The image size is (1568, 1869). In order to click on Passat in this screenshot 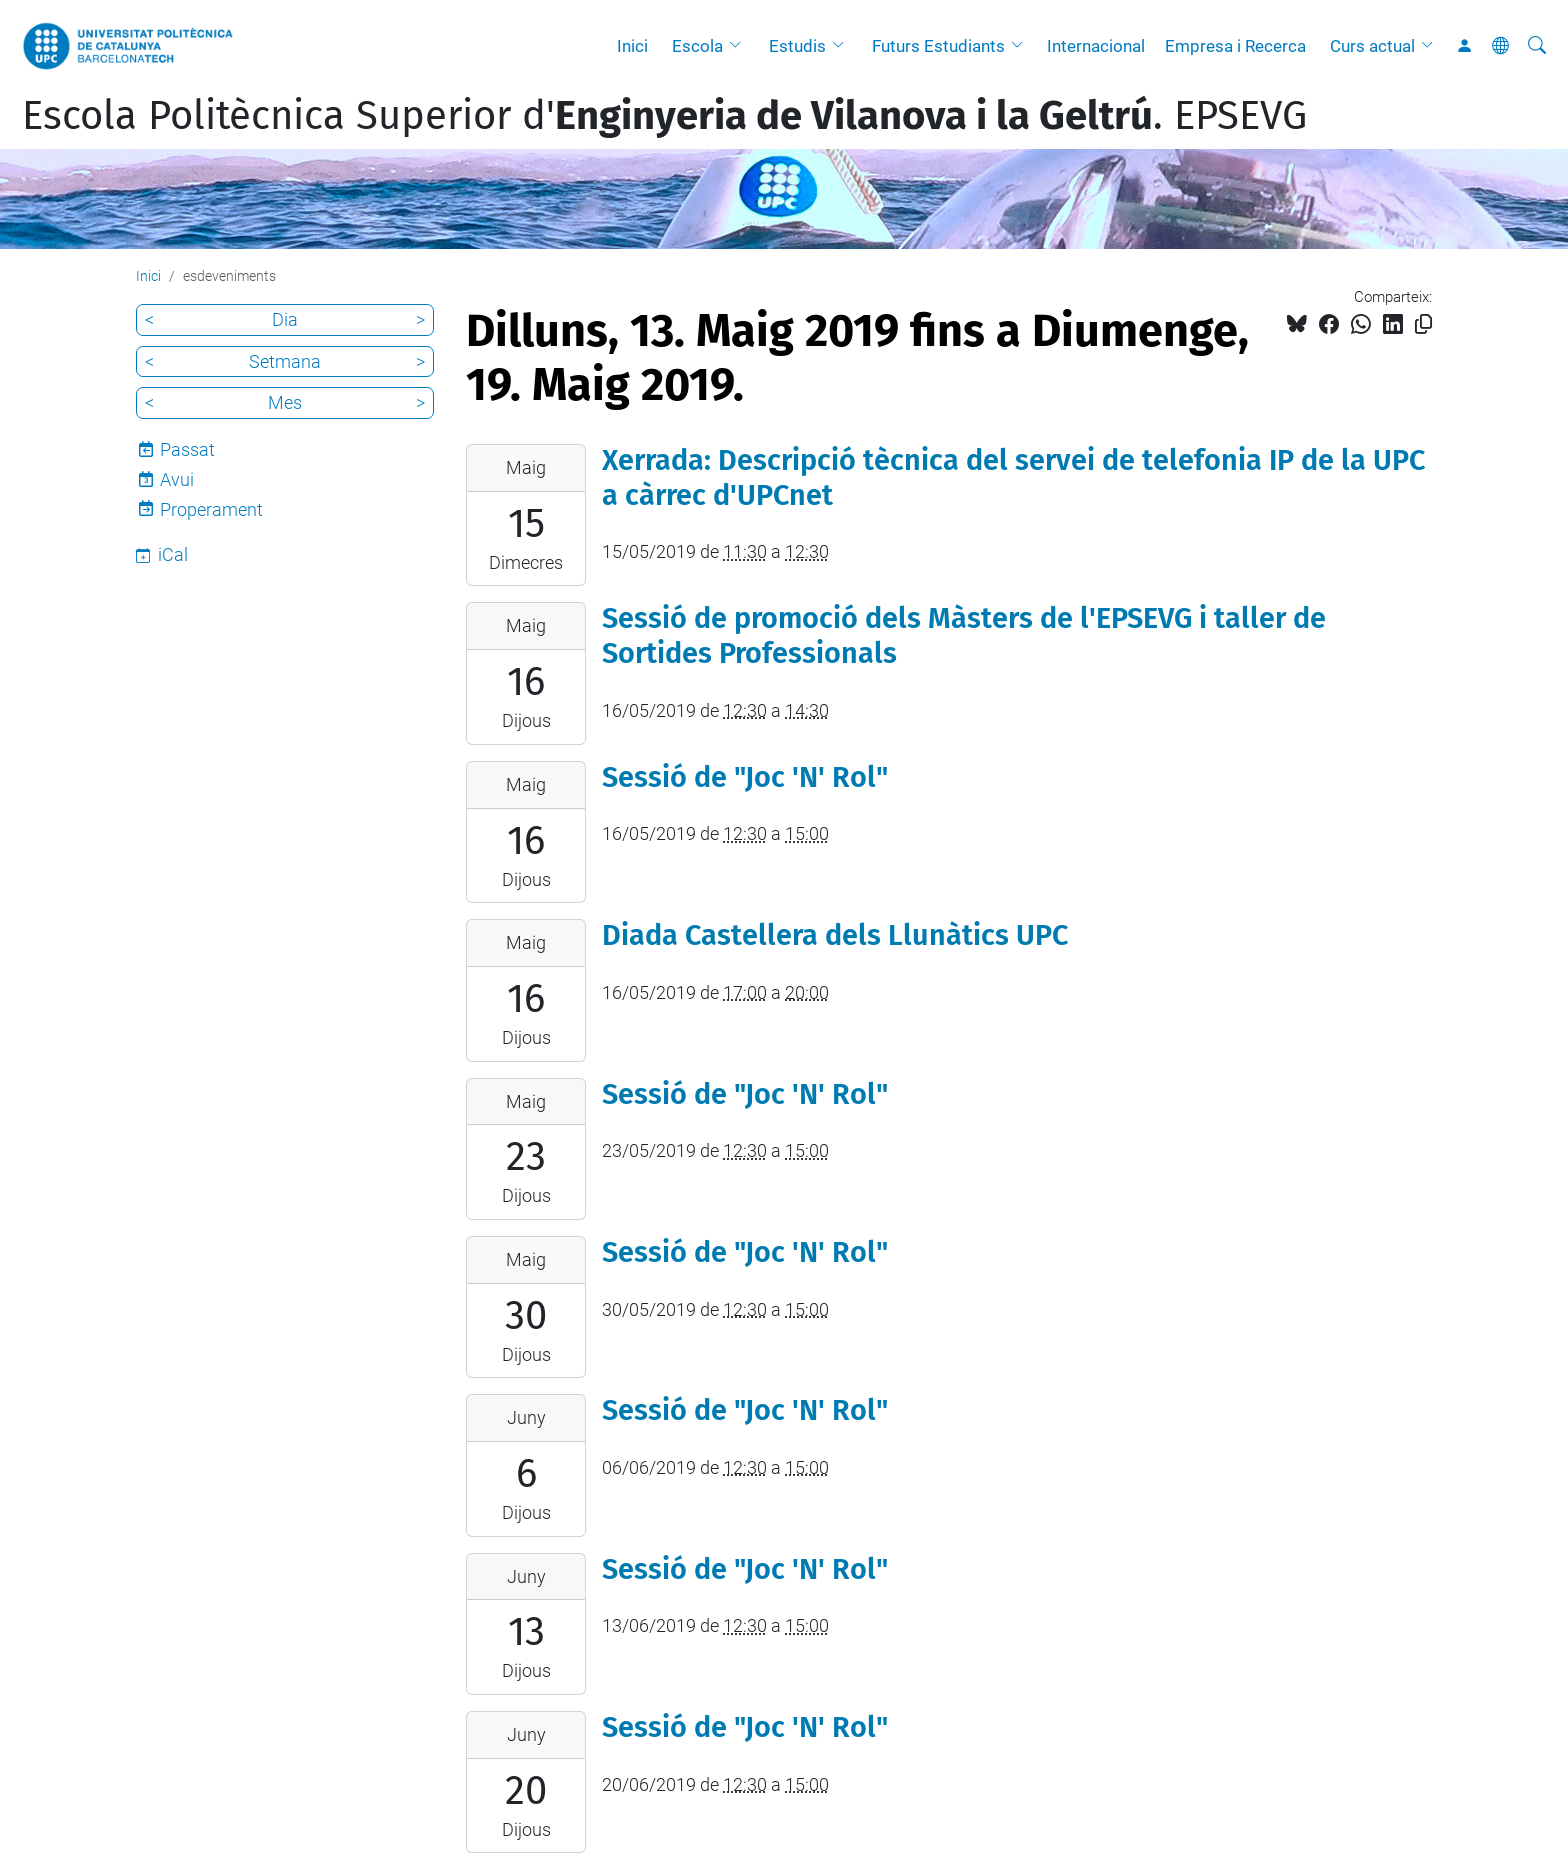, I will do `click(187, 449)`.